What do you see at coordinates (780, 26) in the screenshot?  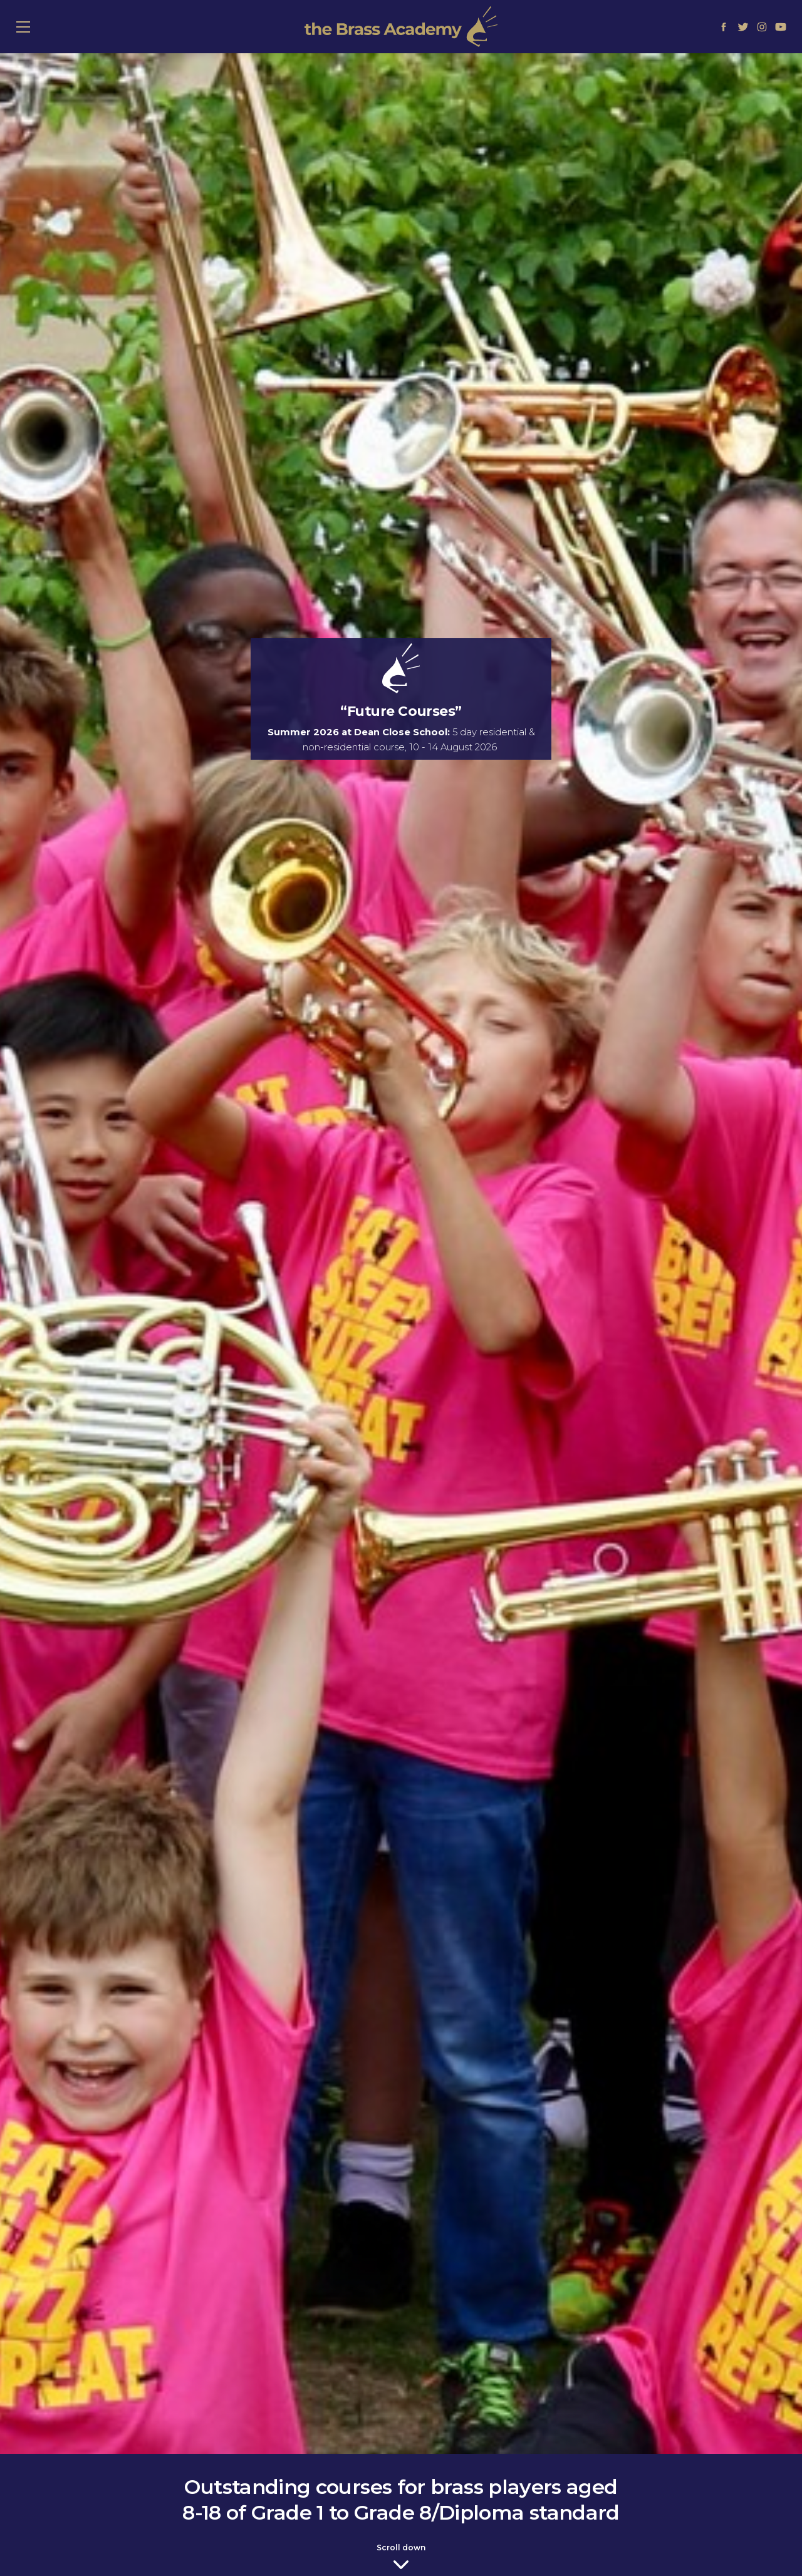 I see `[Link to Youtube]` at bounding box center [780, 26].